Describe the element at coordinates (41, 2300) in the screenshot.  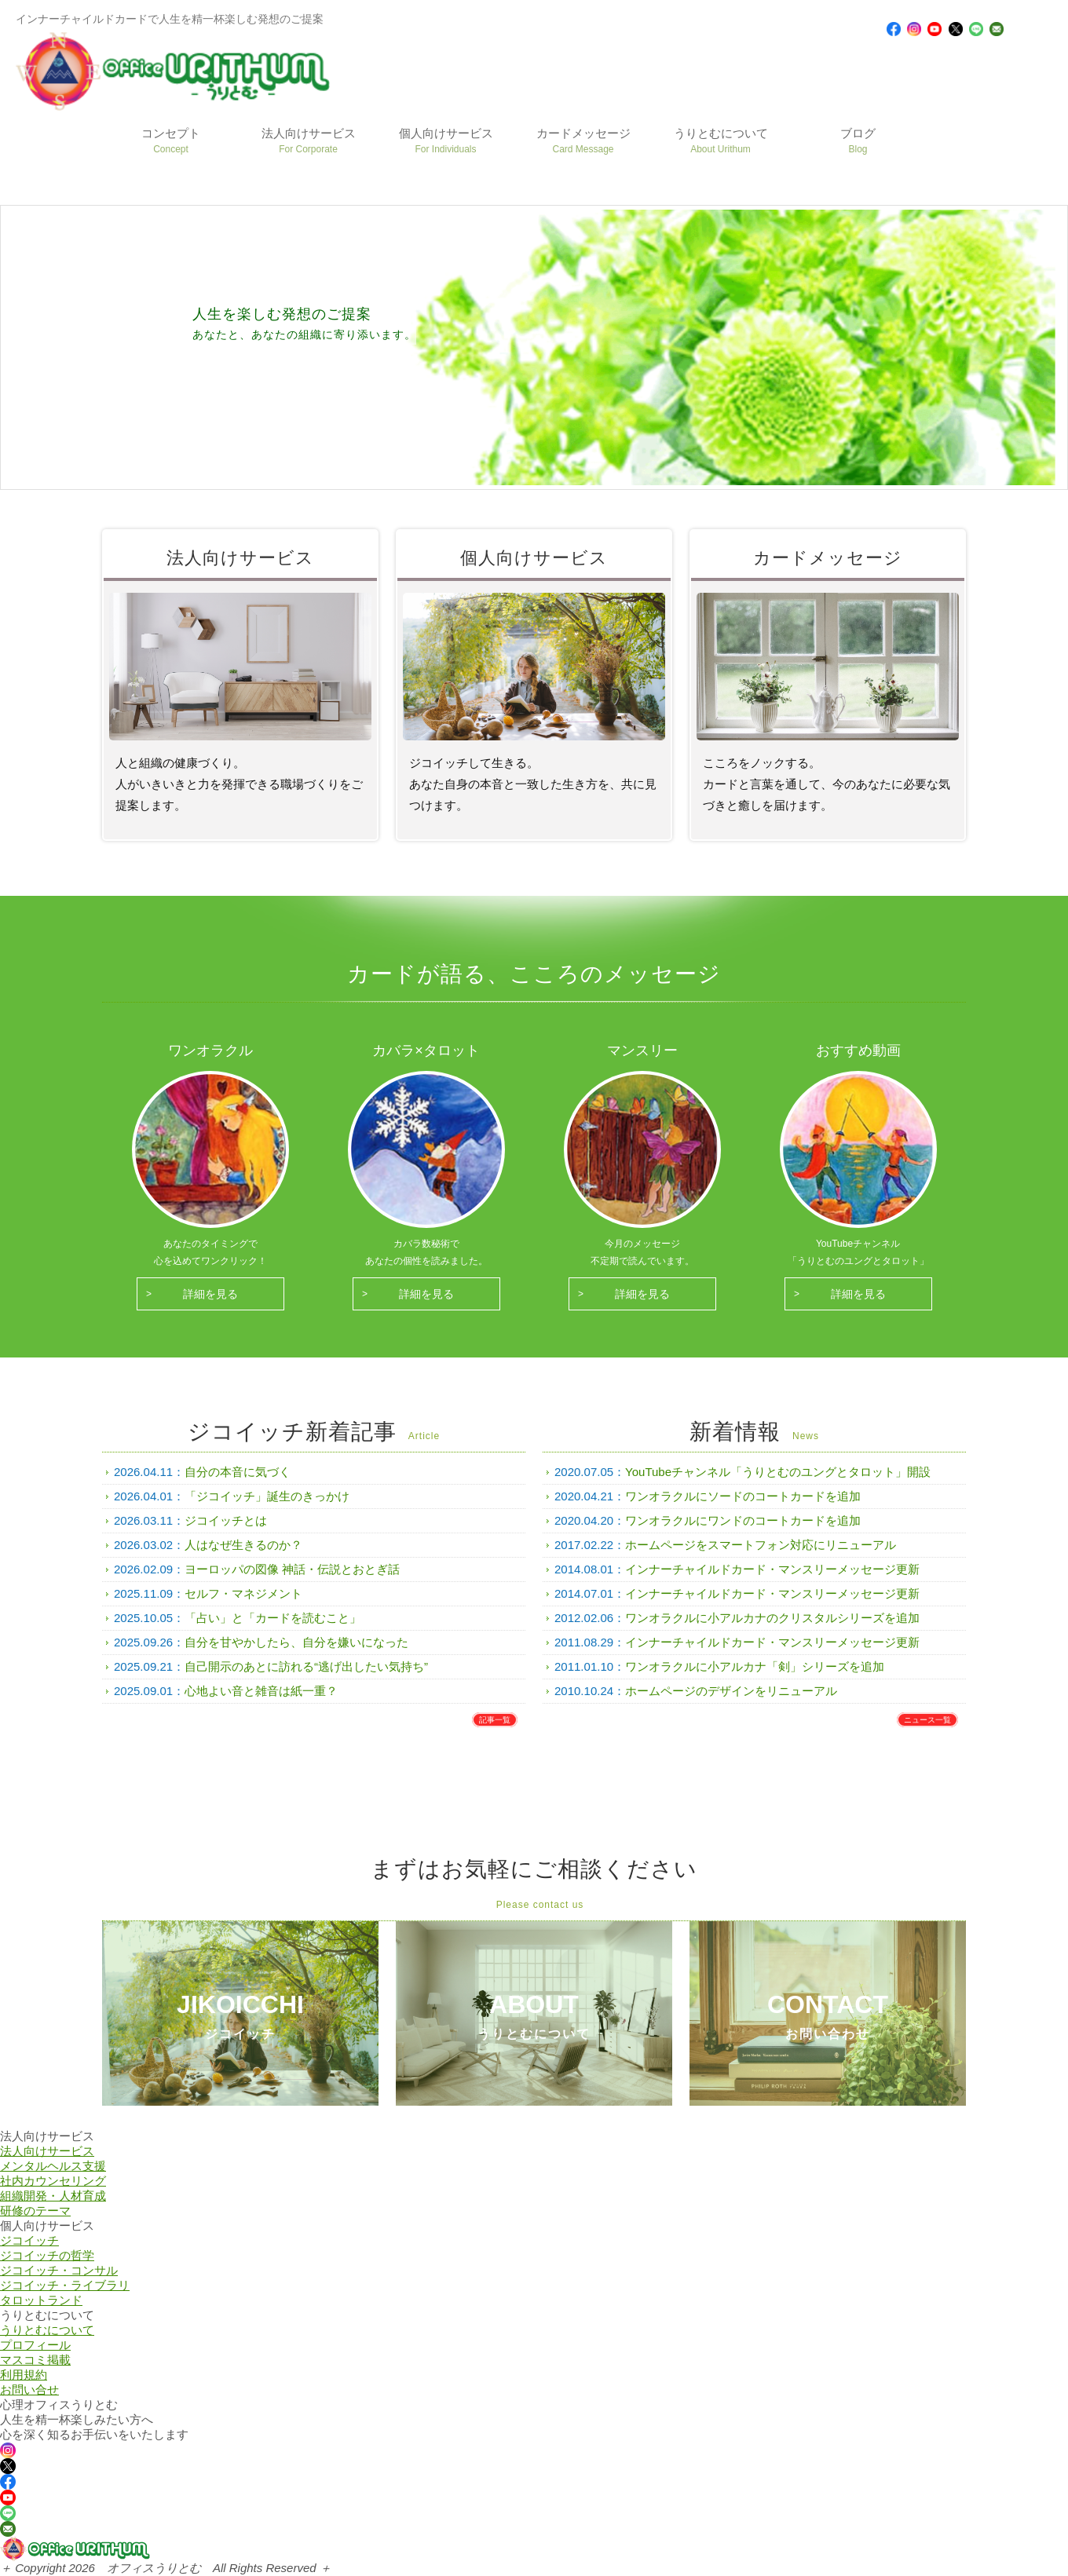
I see `タロットランド` at that location.